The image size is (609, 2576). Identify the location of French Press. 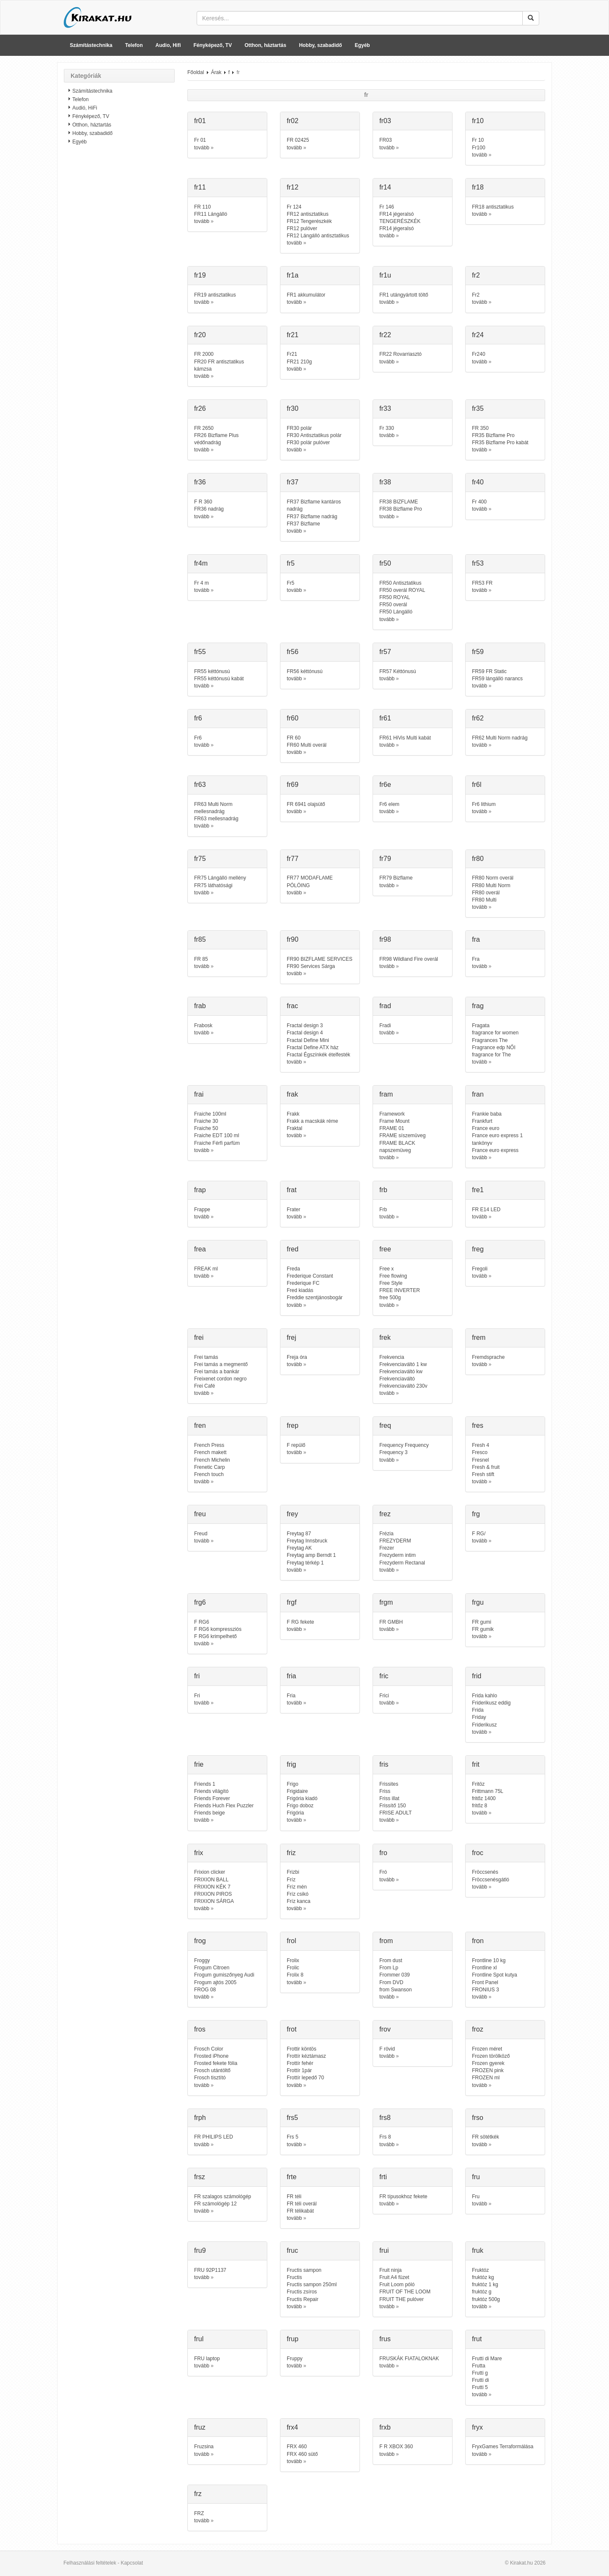
(209, 1445).